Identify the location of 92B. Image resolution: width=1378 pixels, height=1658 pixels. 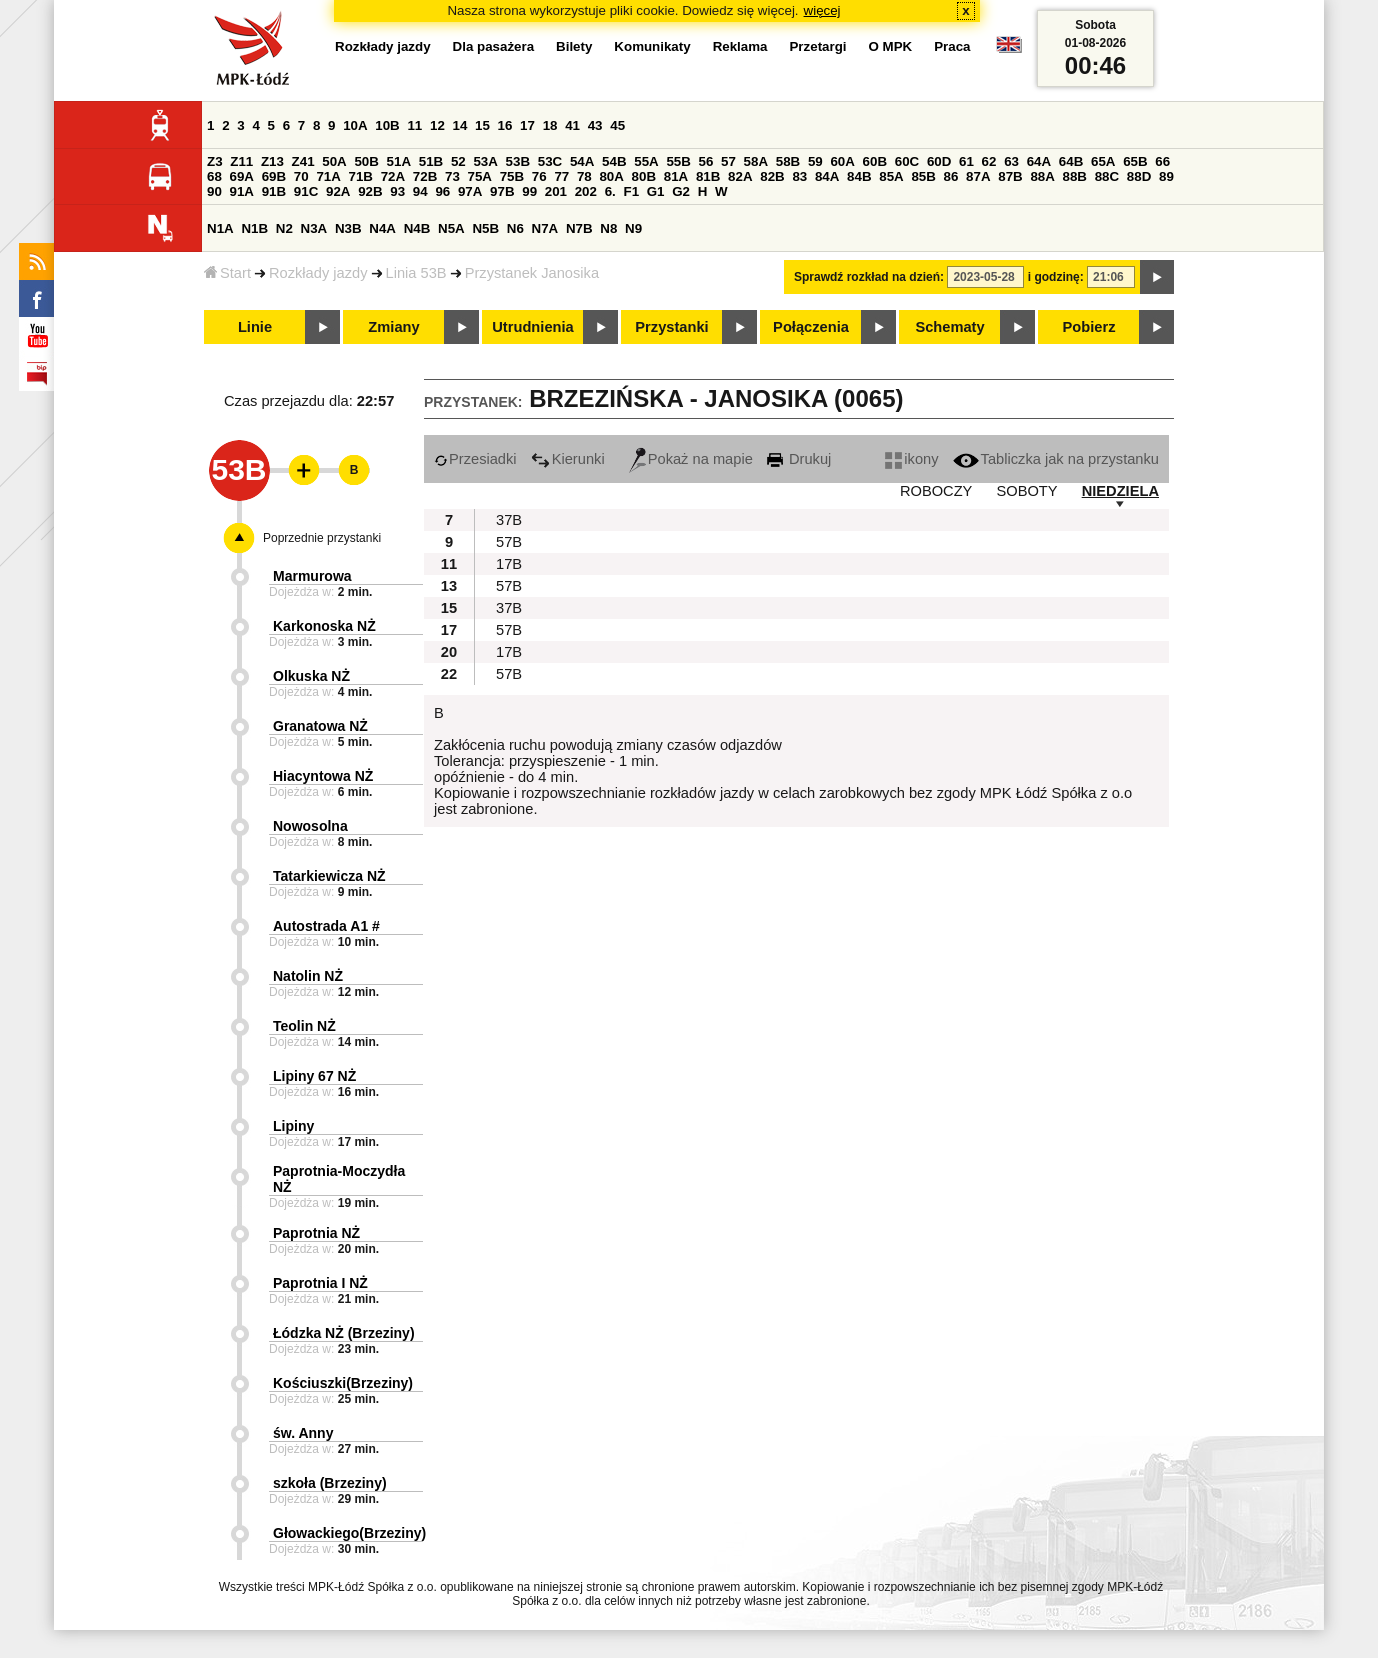
(370, 191).